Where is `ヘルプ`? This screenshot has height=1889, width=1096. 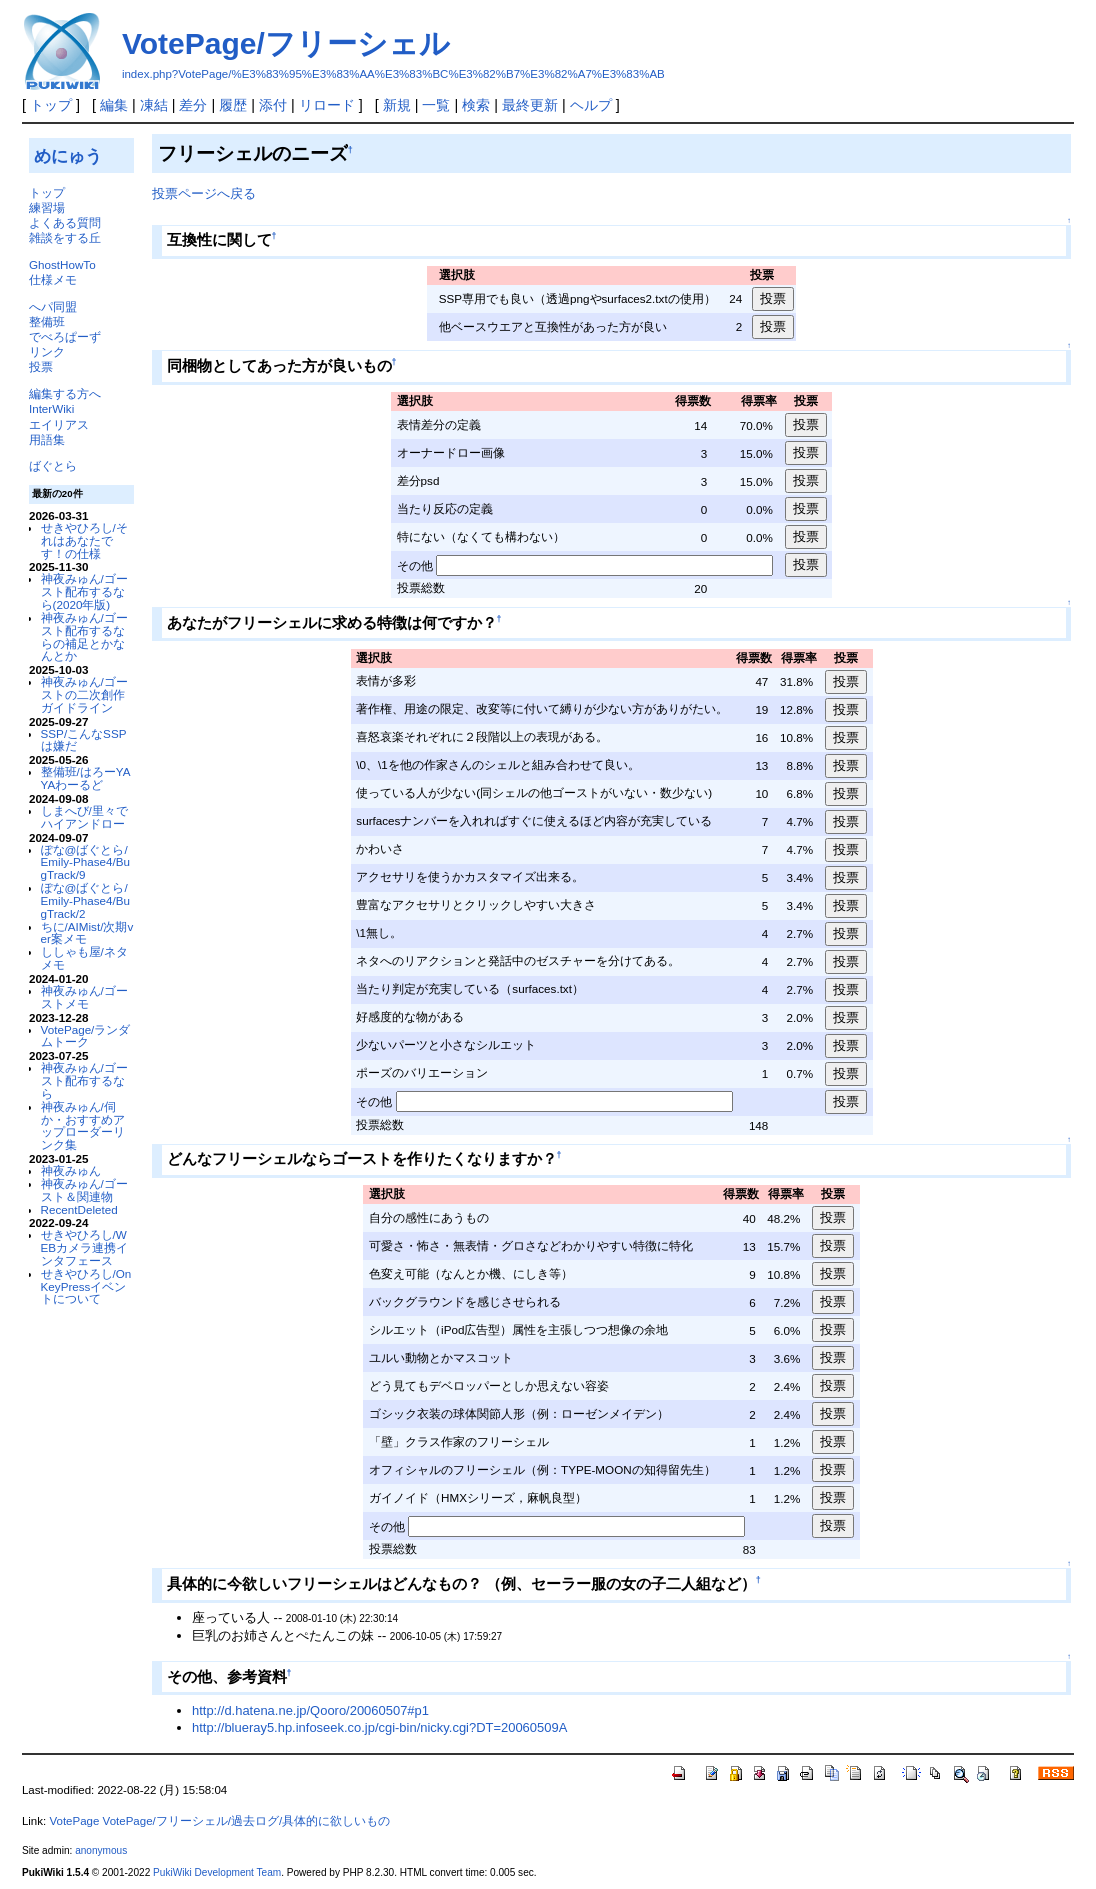 ヘルプ is located at coordinates (591, 105).